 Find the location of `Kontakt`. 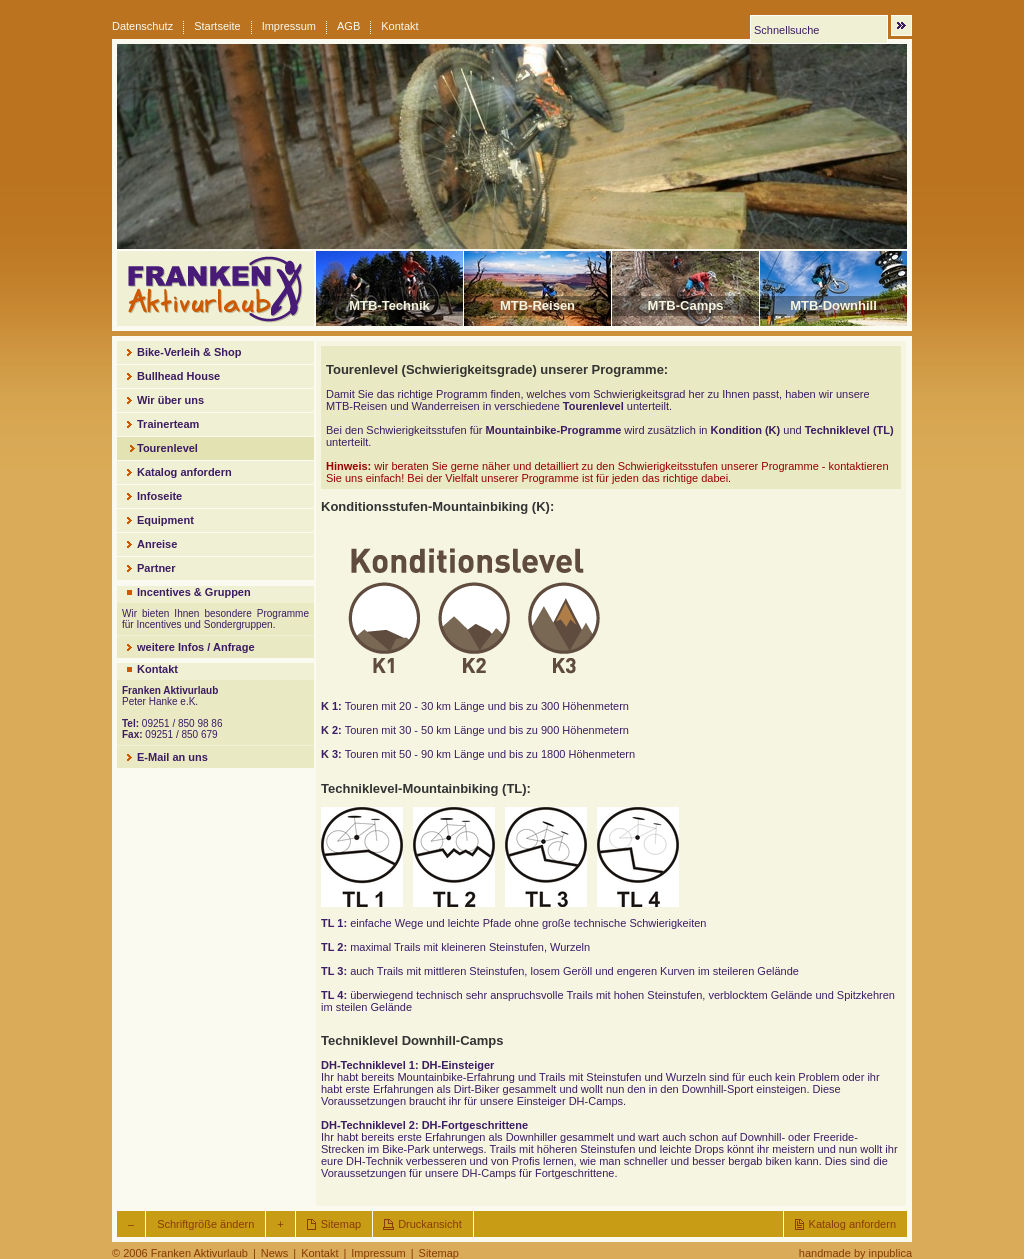

Kontakt is located at coordinates (399, 26).